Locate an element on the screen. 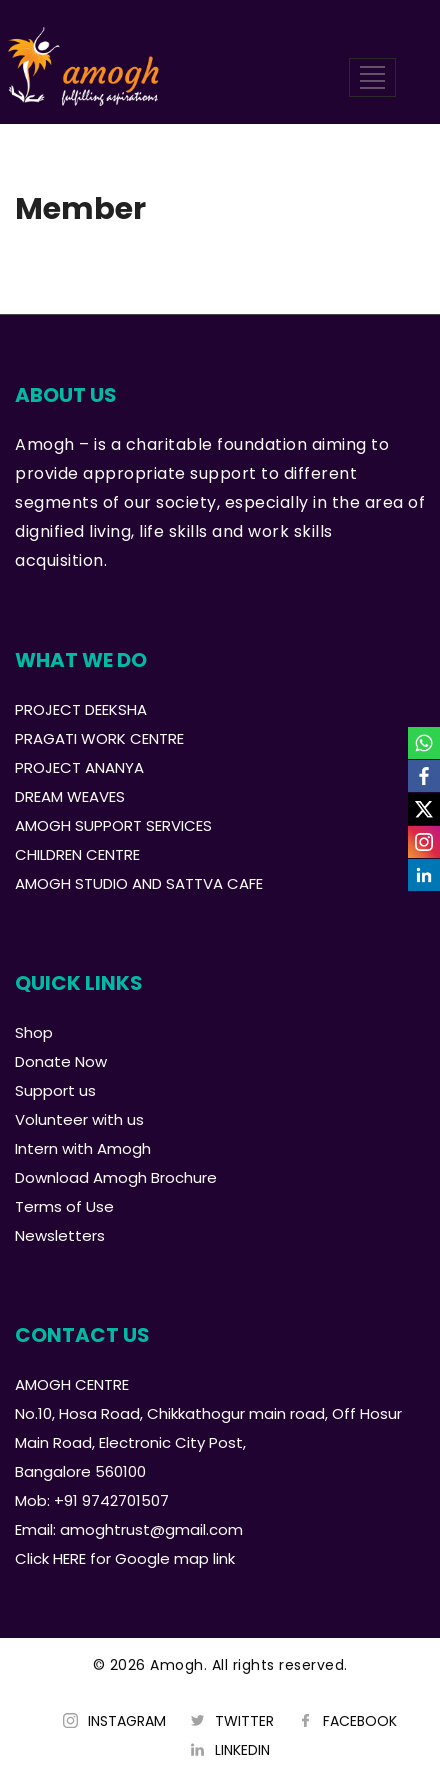  AMOGH SUPPORT SERVICES is located at coordinates (113, 825).